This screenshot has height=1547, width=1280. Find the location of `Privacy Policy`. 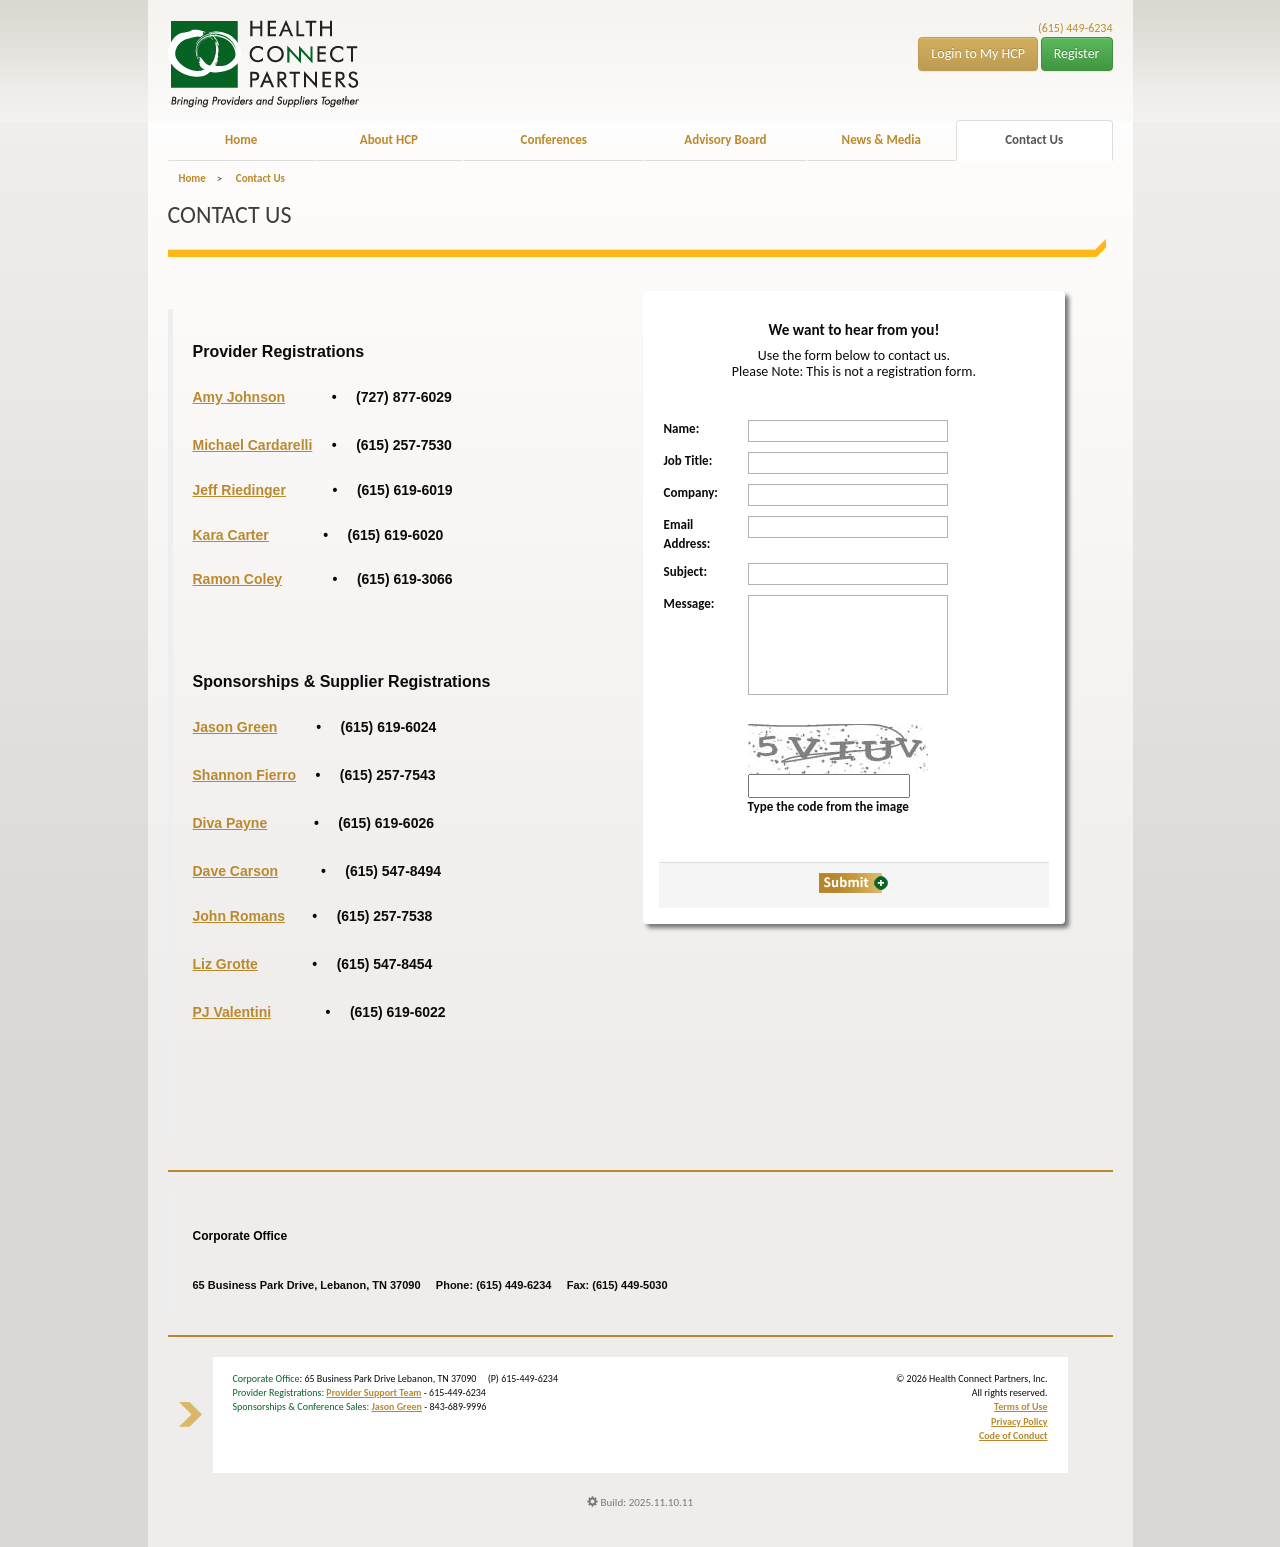

Privacy Policy is located at coordinates (1019, 1421).